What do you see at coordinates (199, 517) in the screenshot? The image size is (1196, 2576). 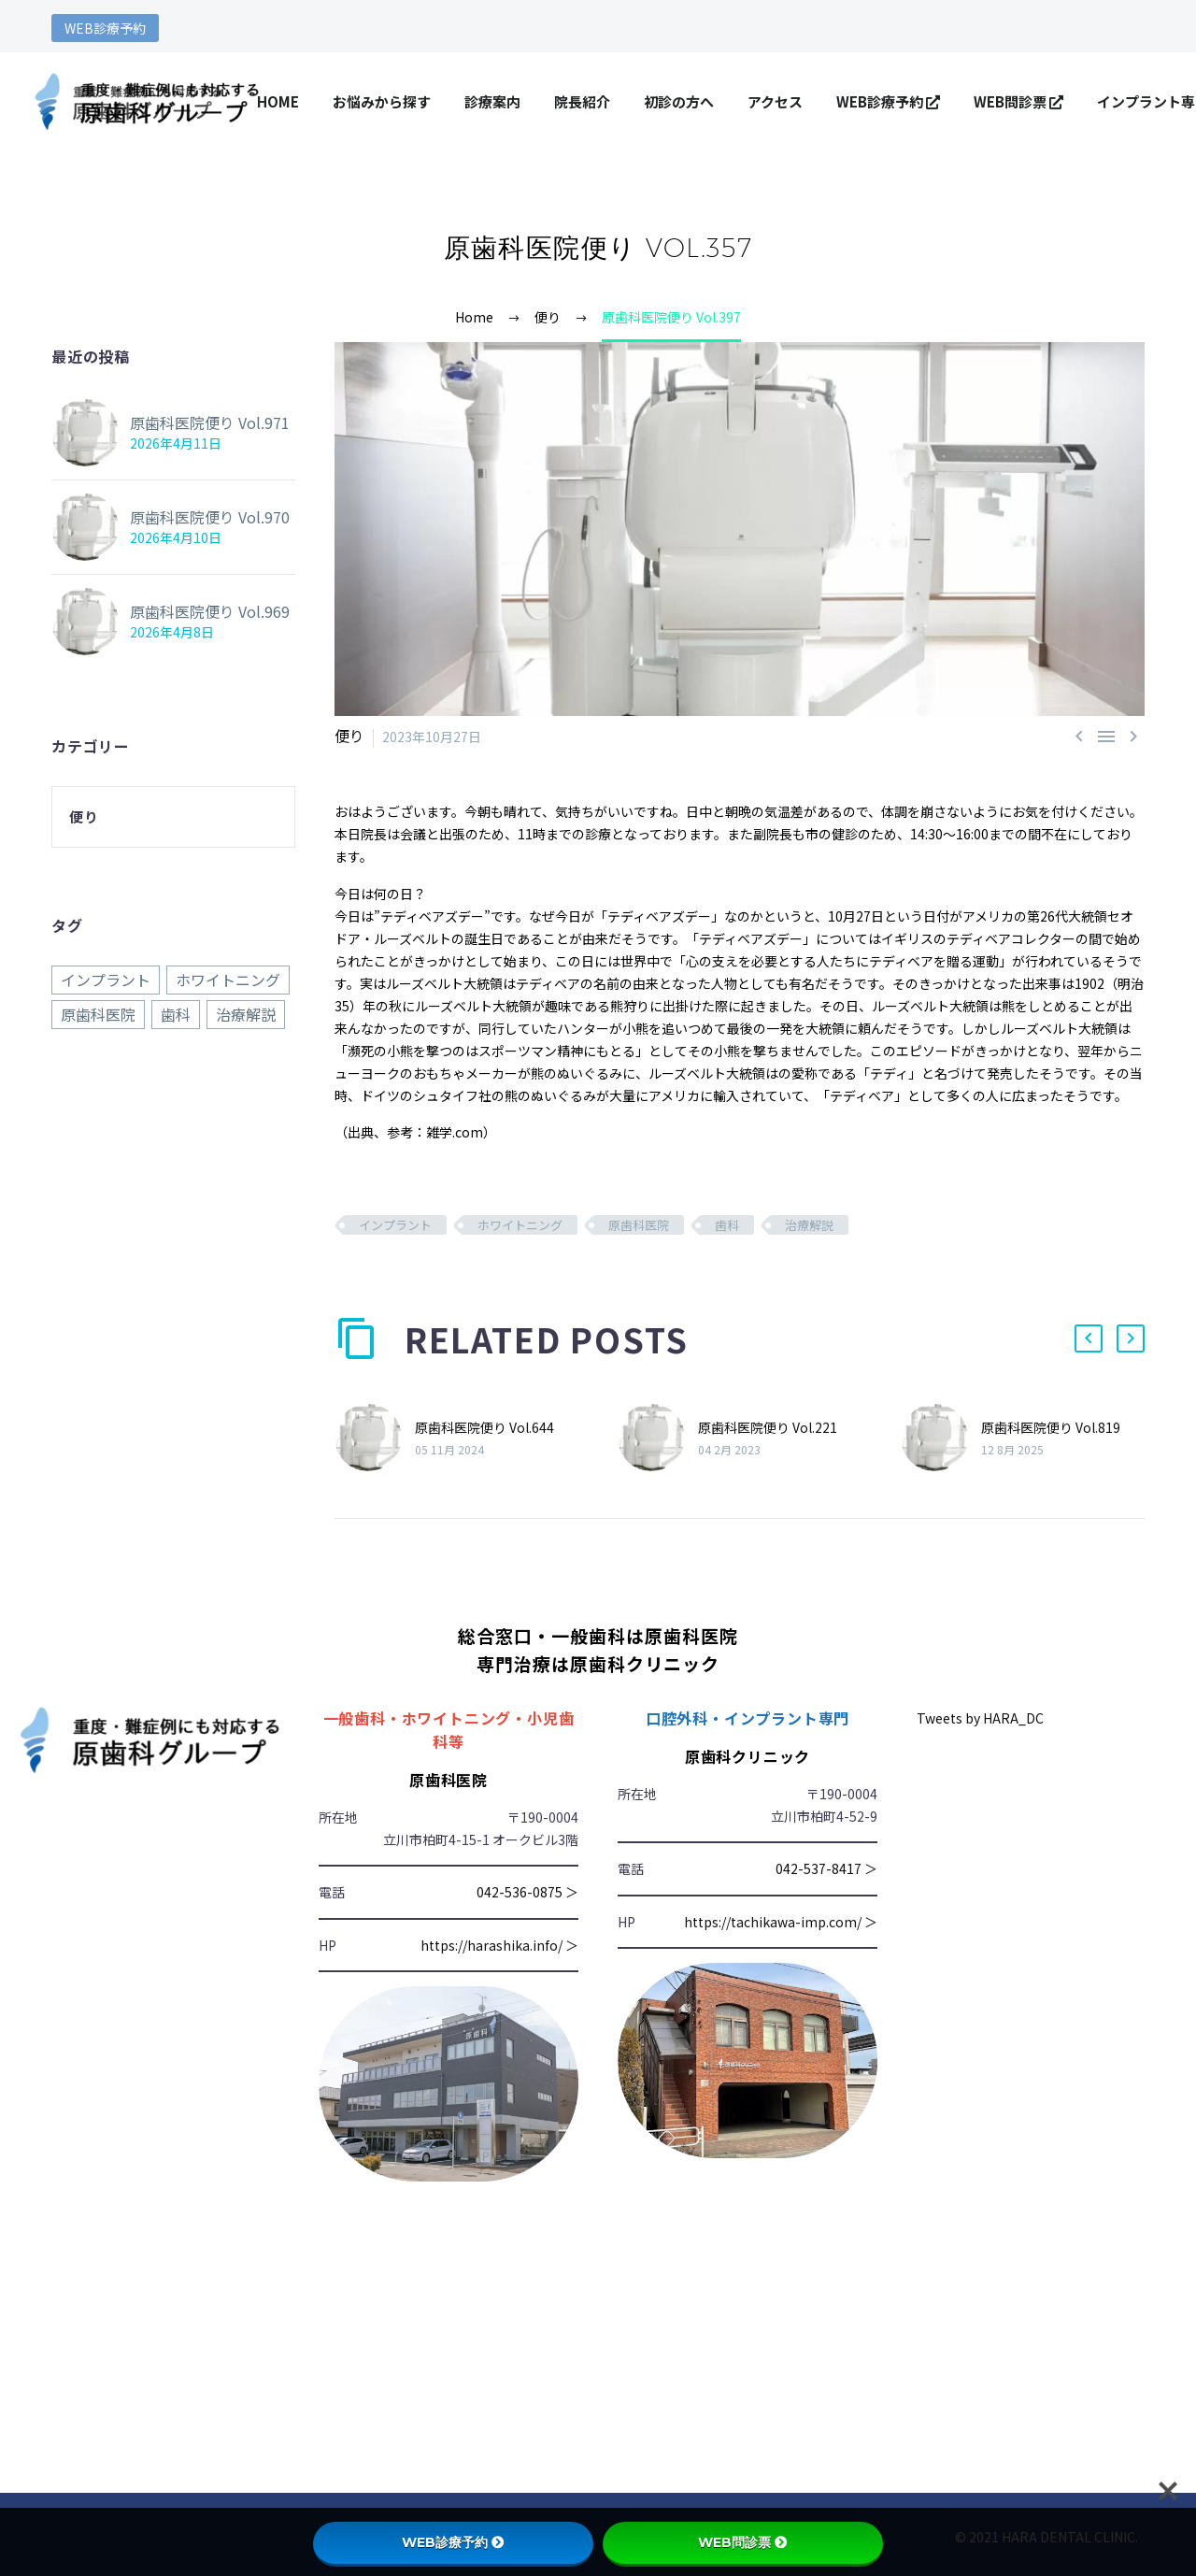 I see `原歯科医院便り Vol.970` at bounding box center [199, 517].